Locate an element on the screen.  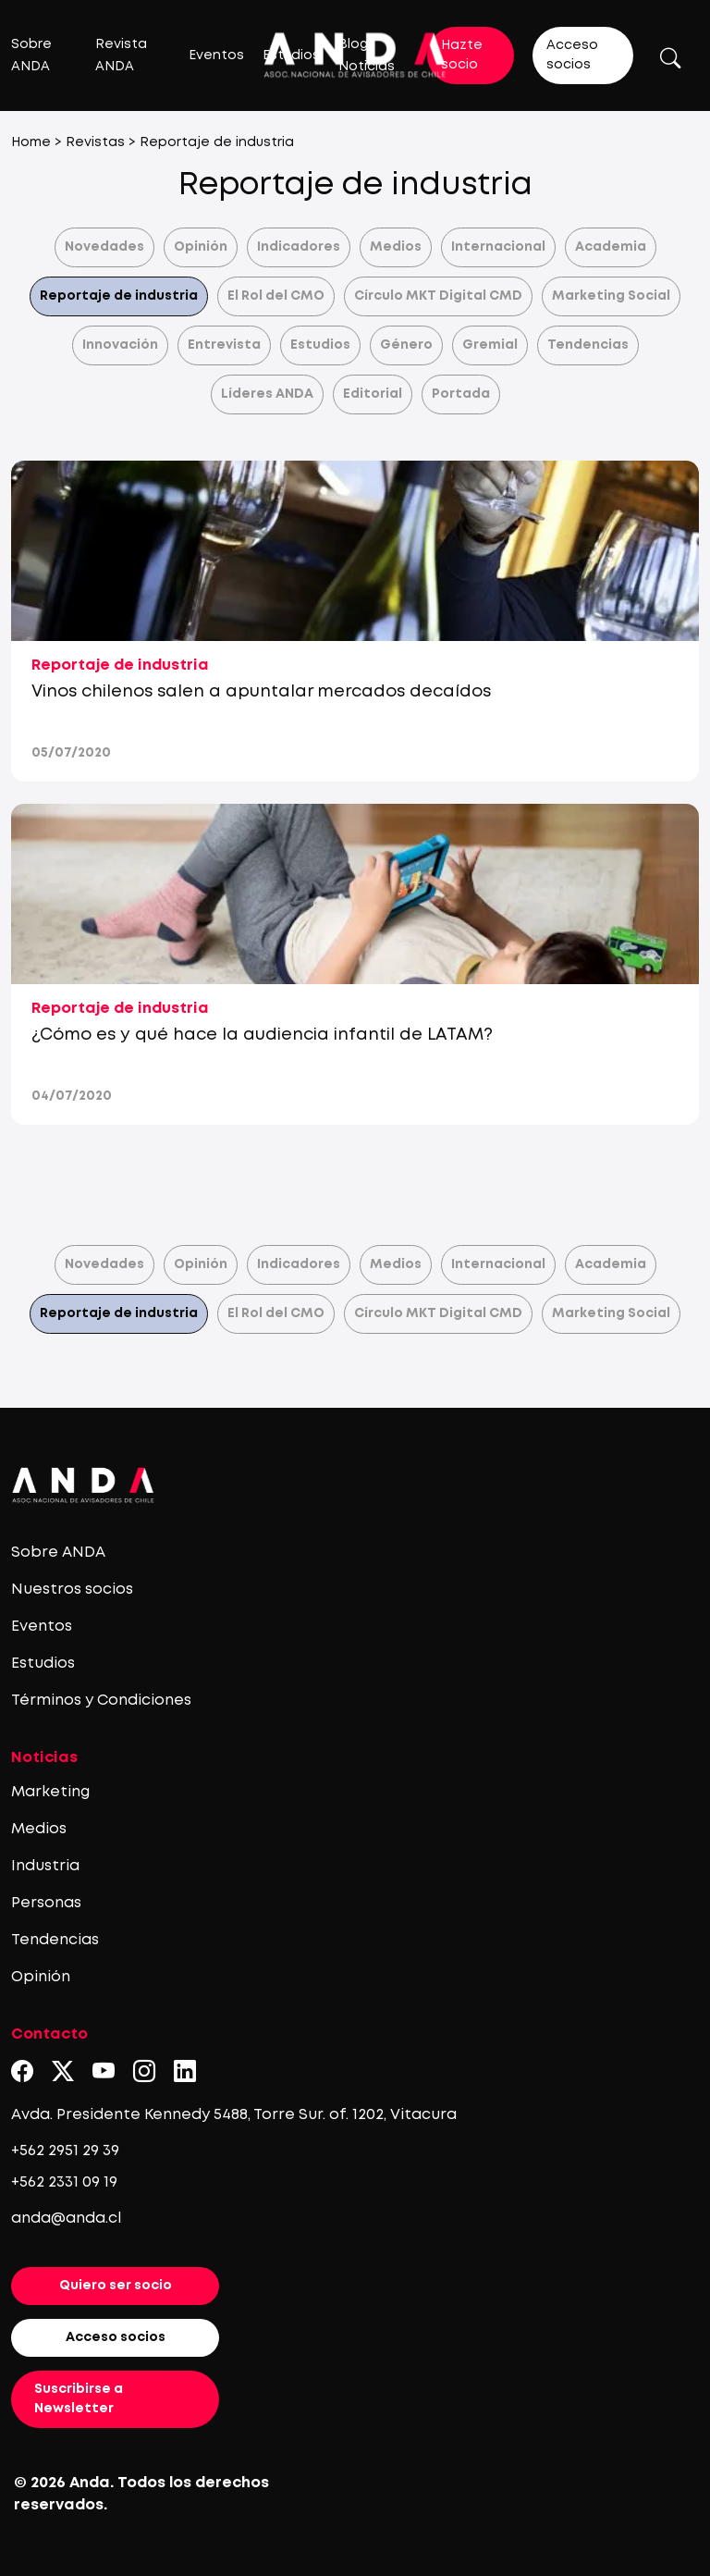
Gremial is located at coordinates (490, 345).